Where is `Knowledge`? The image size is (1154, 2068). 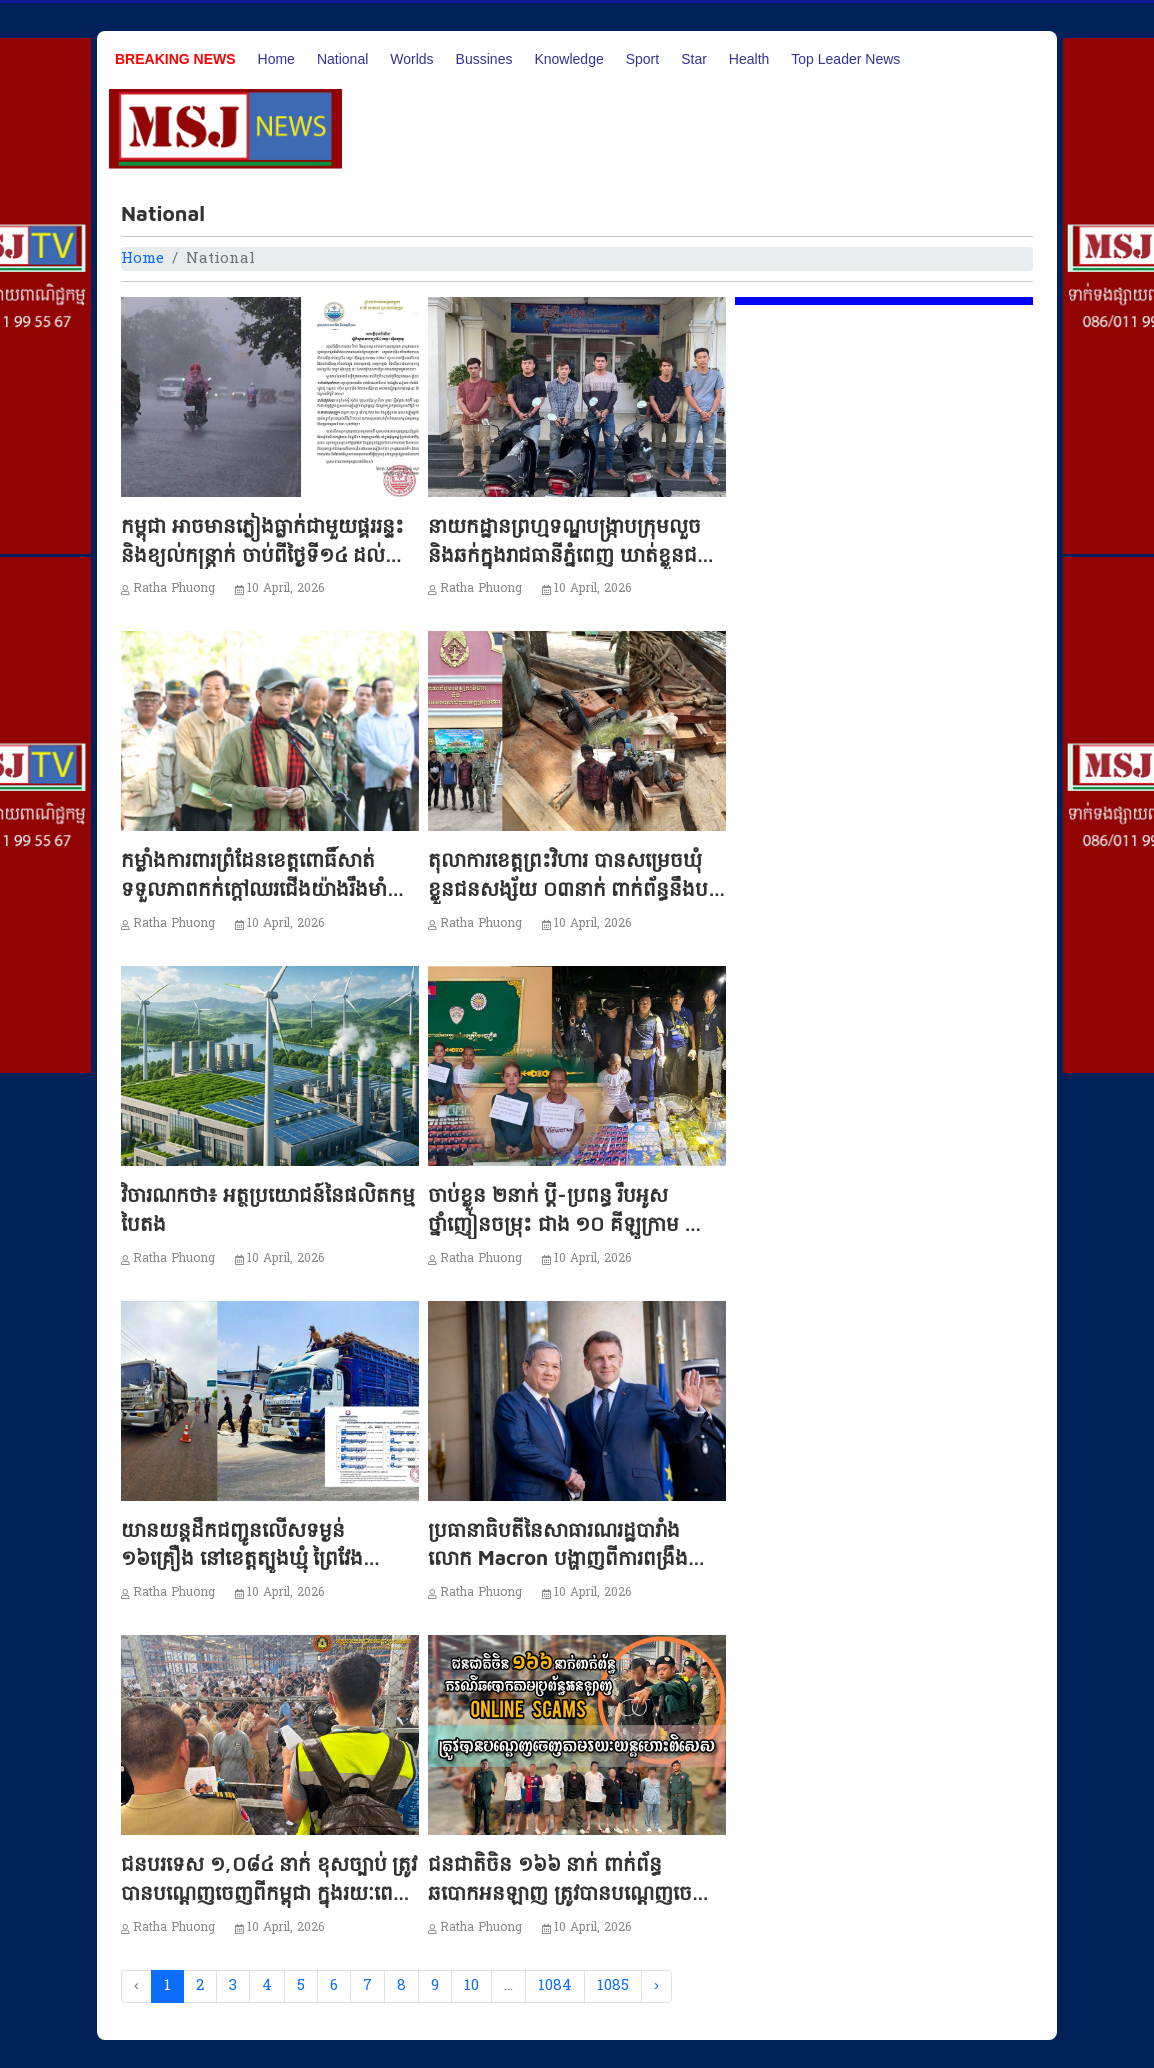
Knowledge is located at coordinates (568, 59).